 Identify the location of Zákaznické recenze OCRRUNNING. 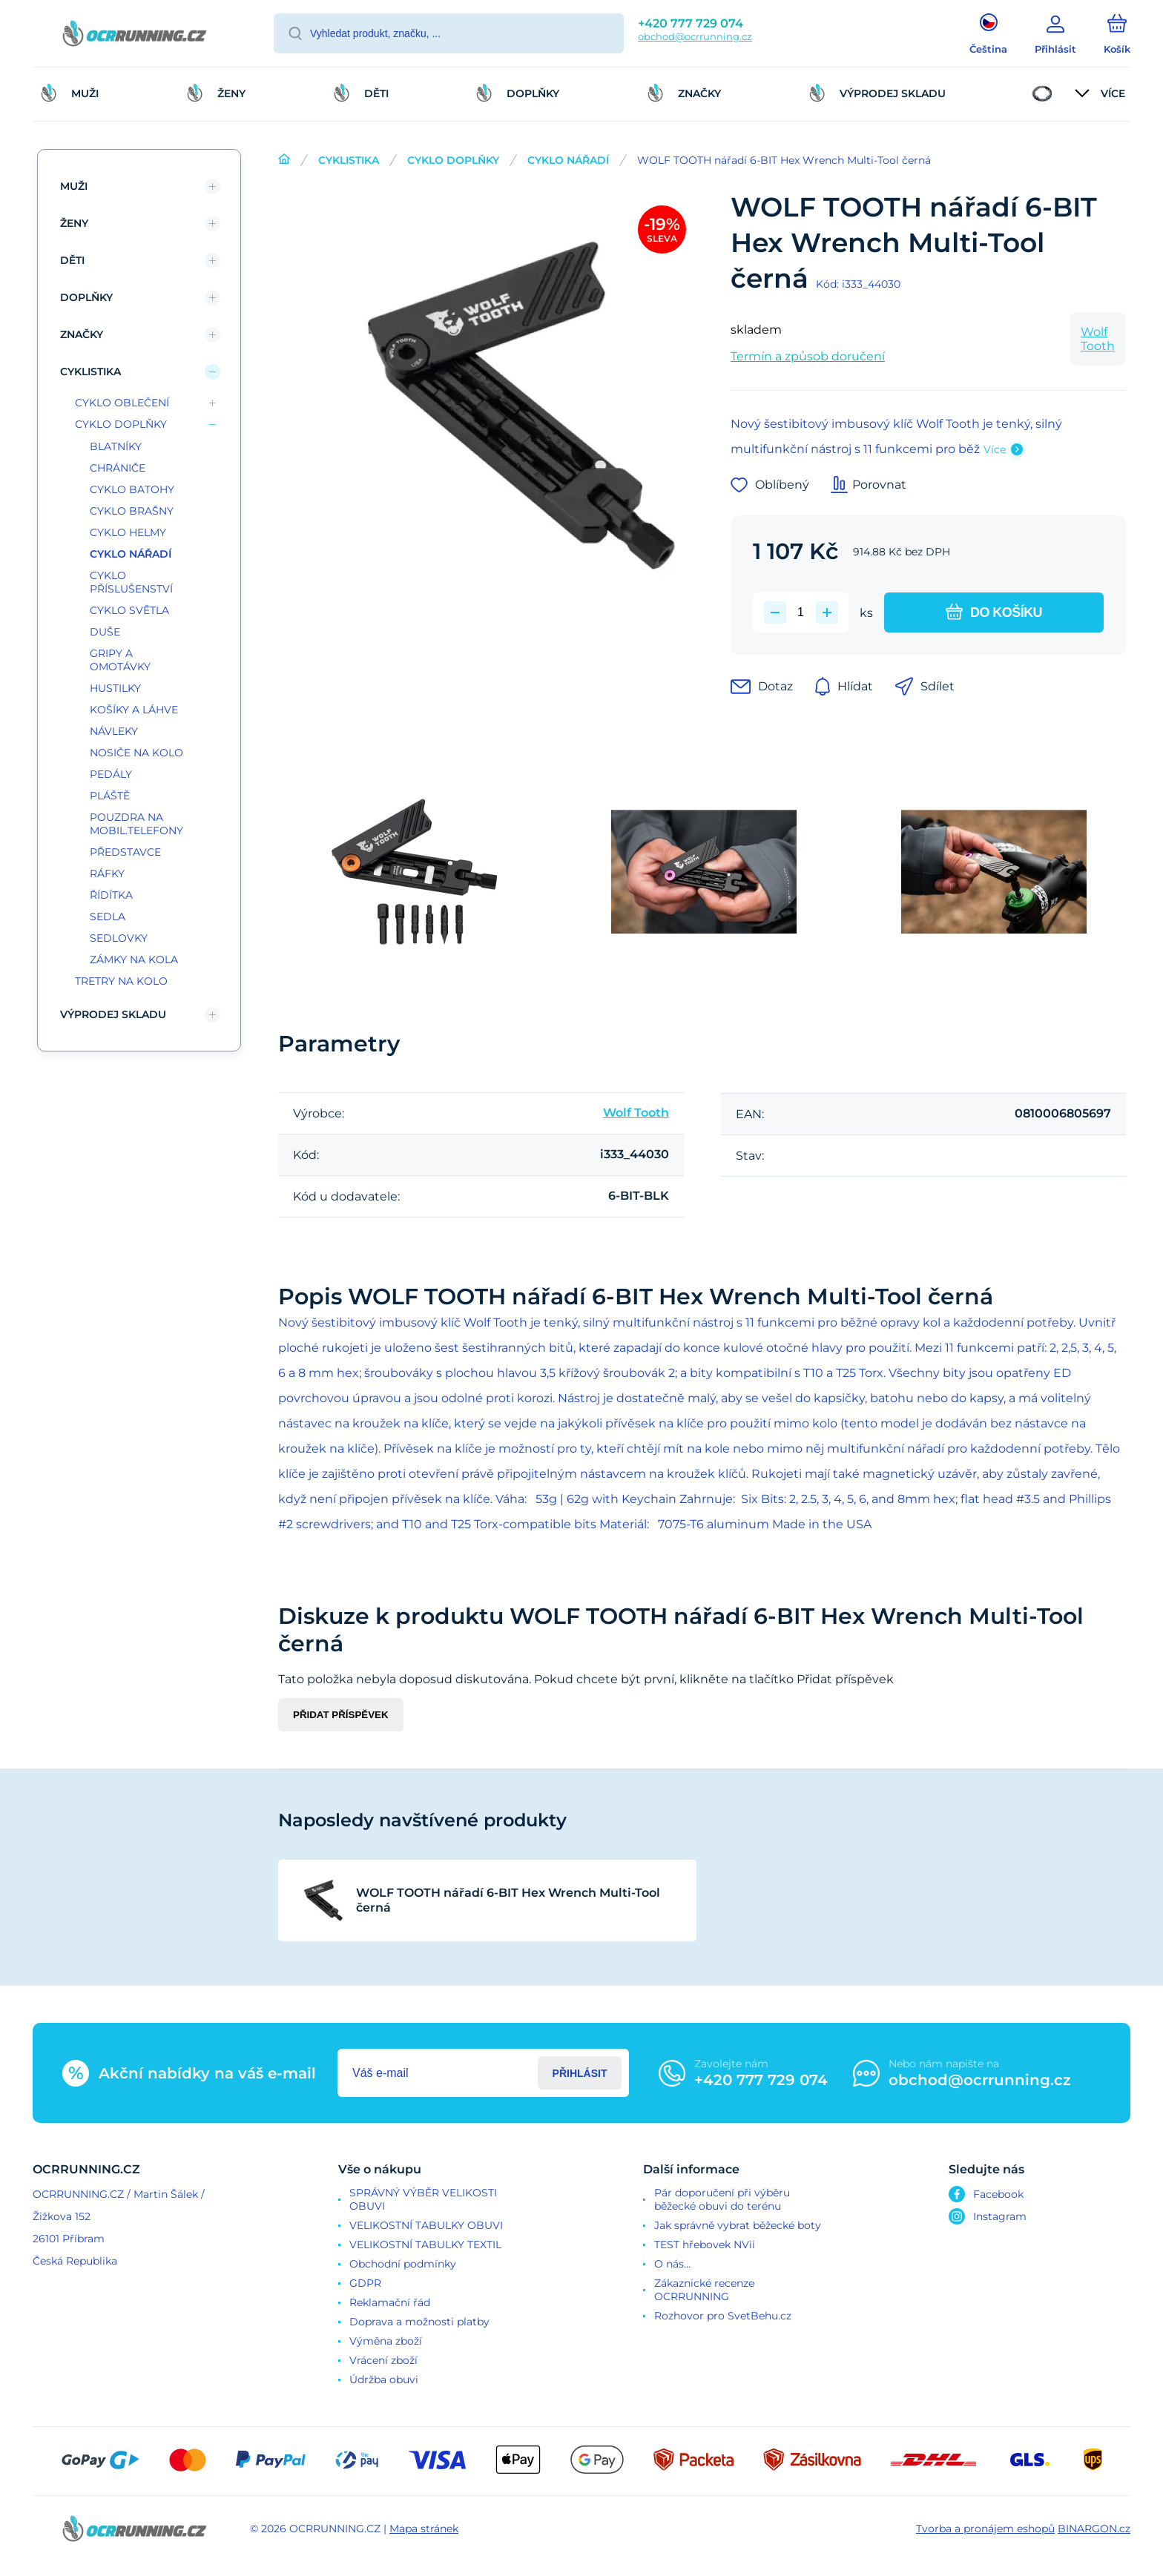
(704, 2289).